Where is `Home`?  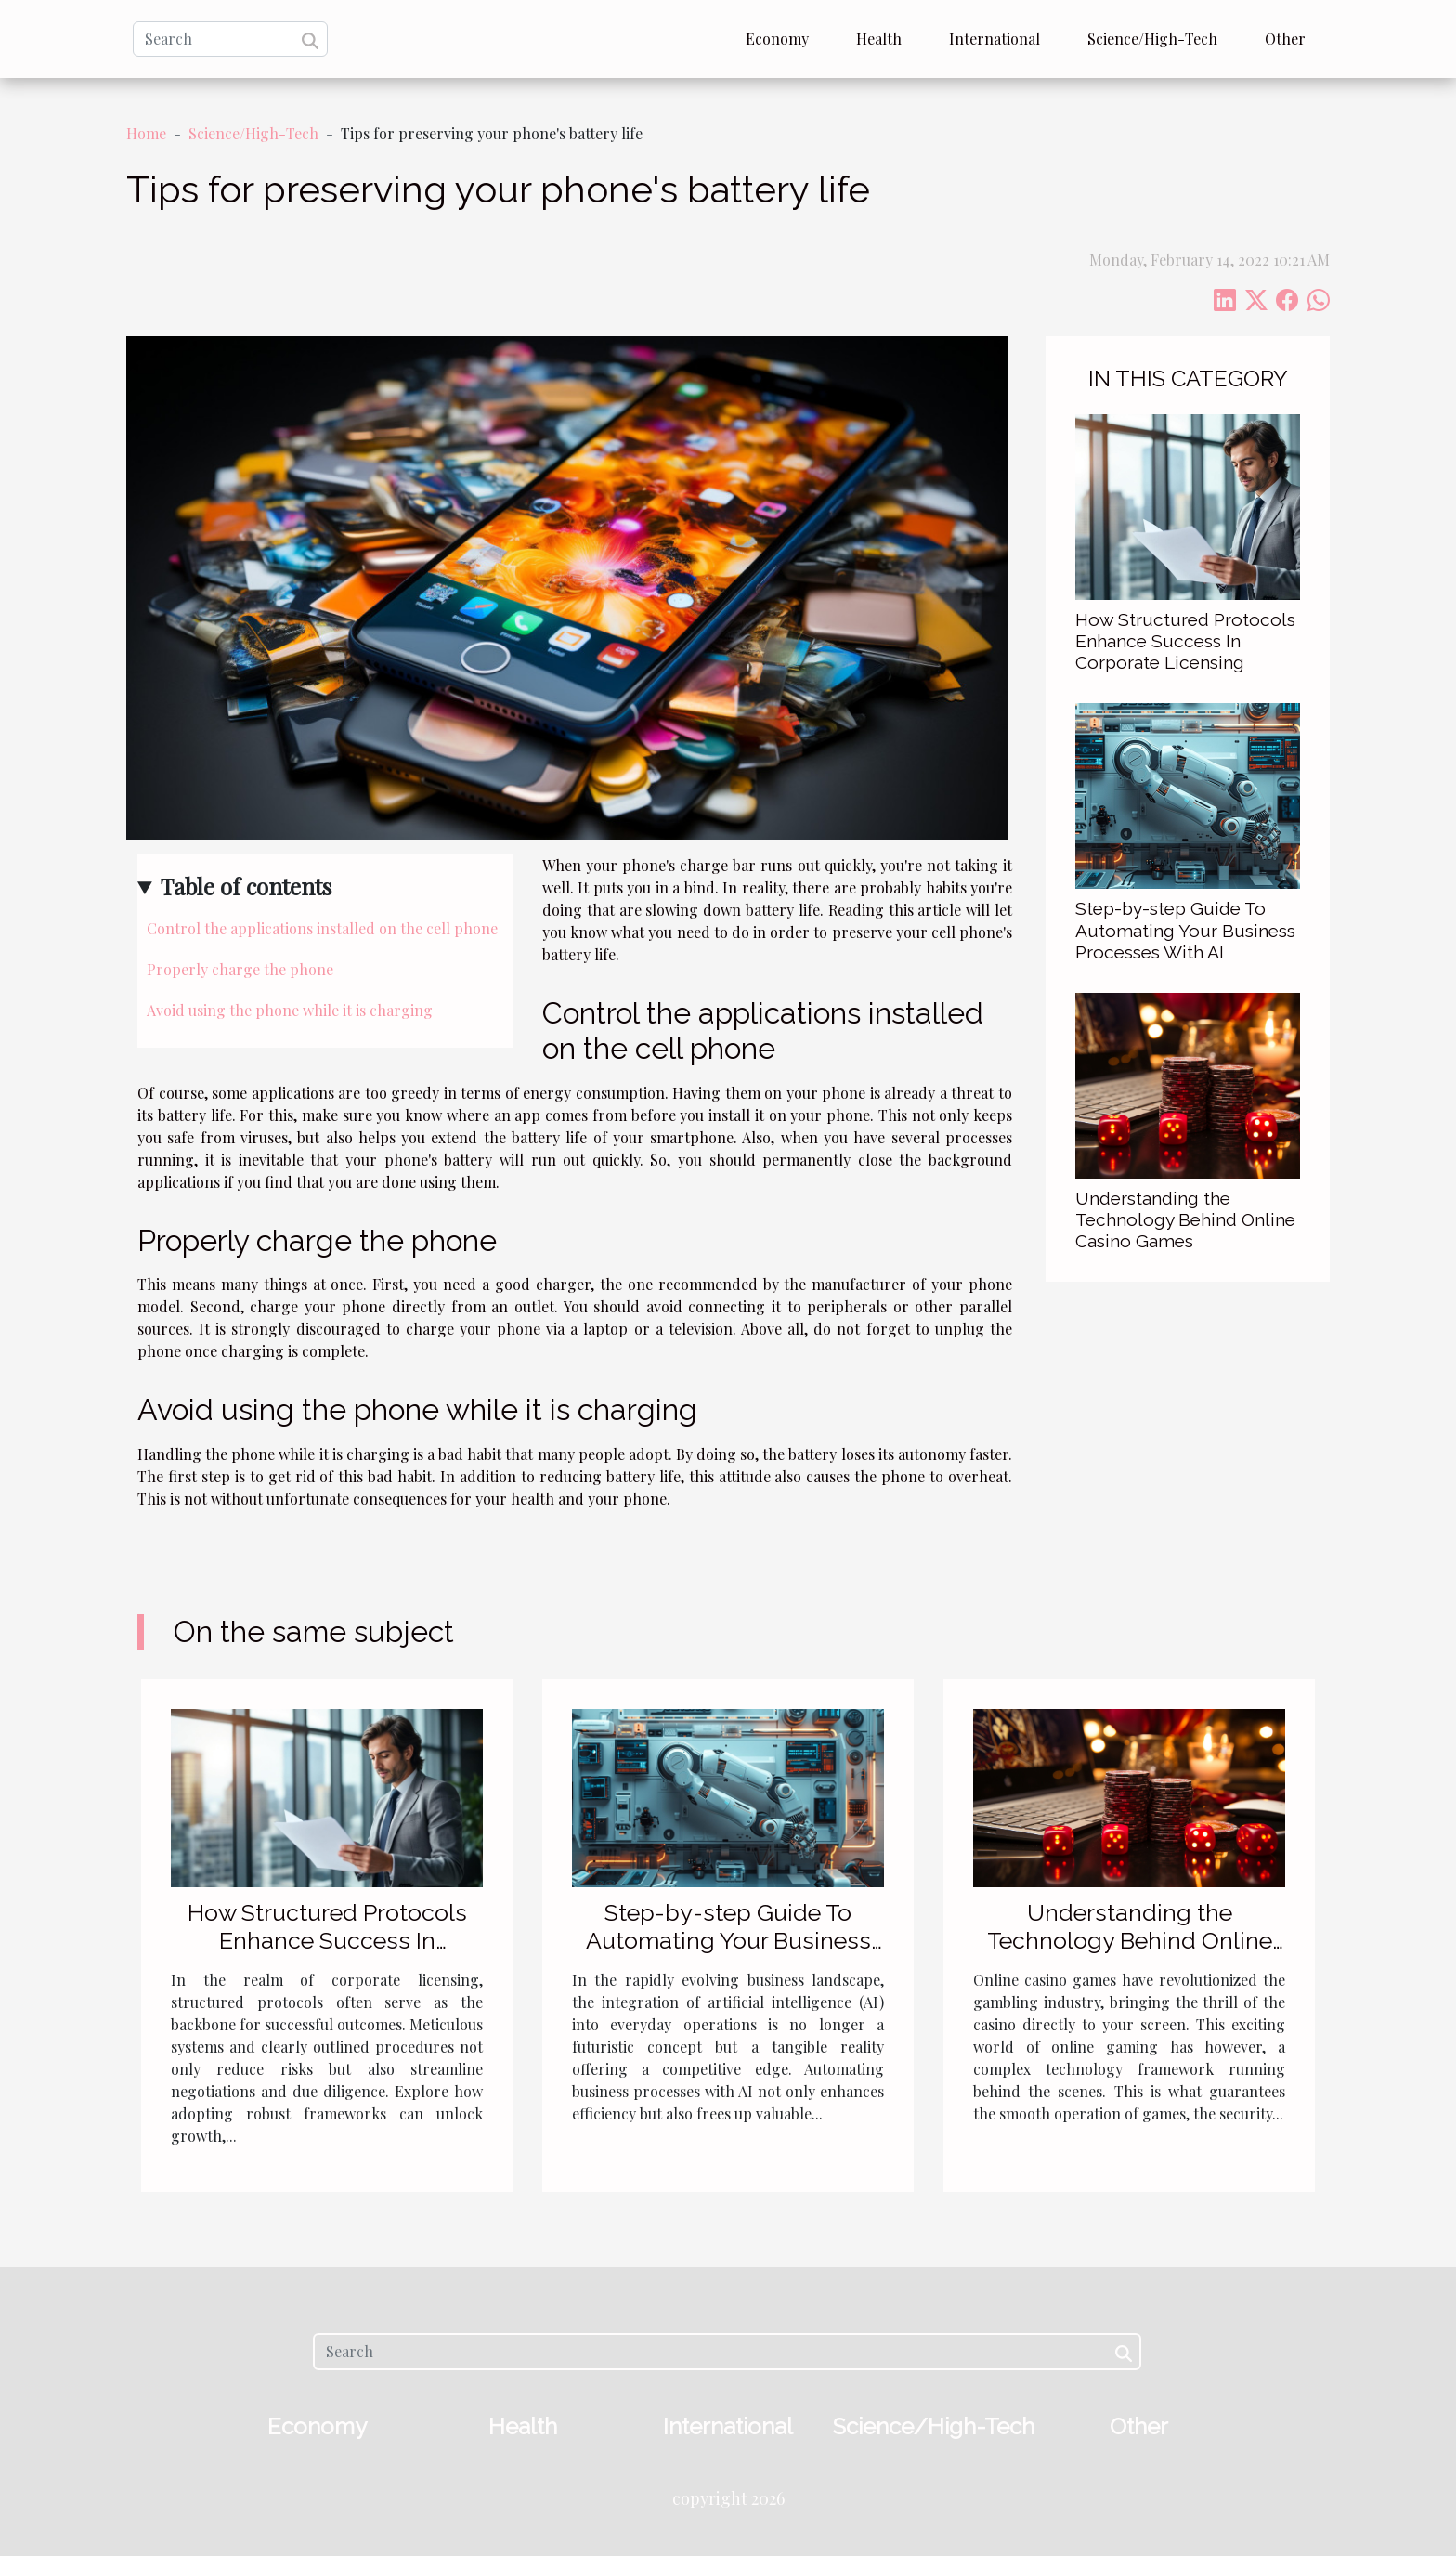 Home is located at coordinates (146, 133).